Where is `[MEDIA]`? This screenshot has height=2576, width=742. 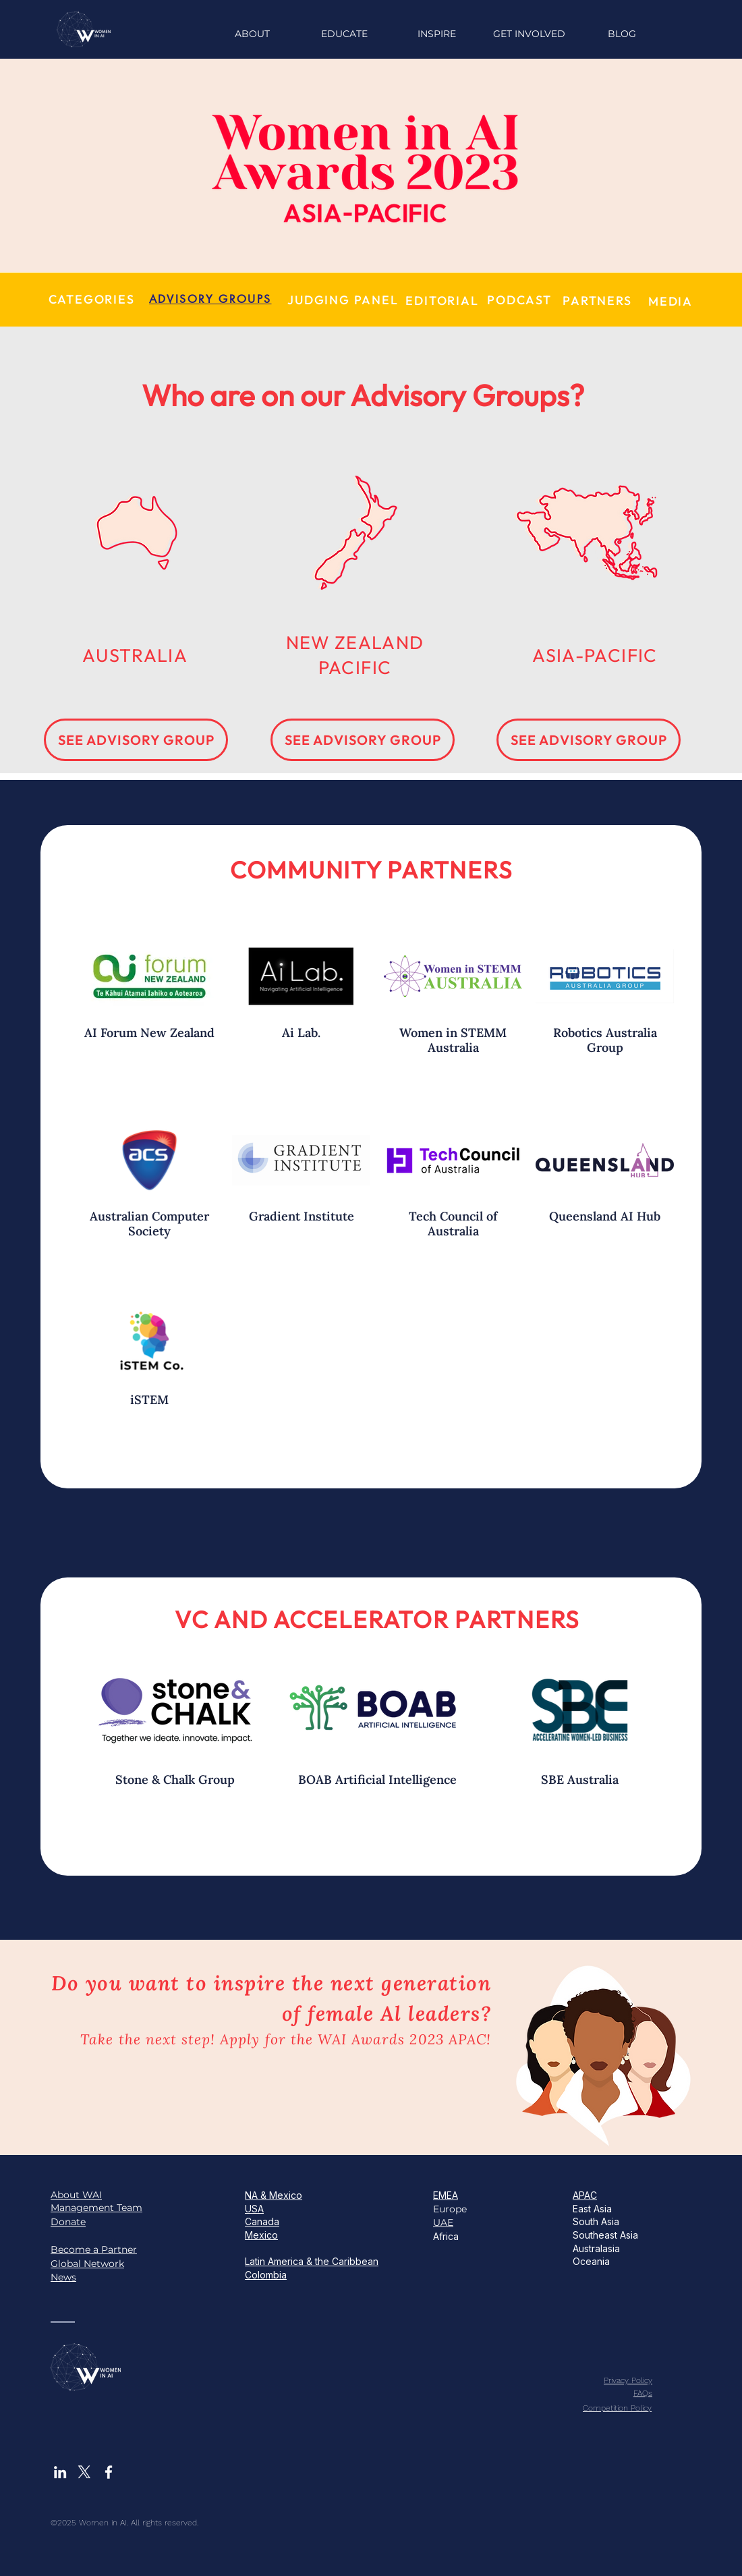
[MEDIA] is located at coordinates (670, 301).